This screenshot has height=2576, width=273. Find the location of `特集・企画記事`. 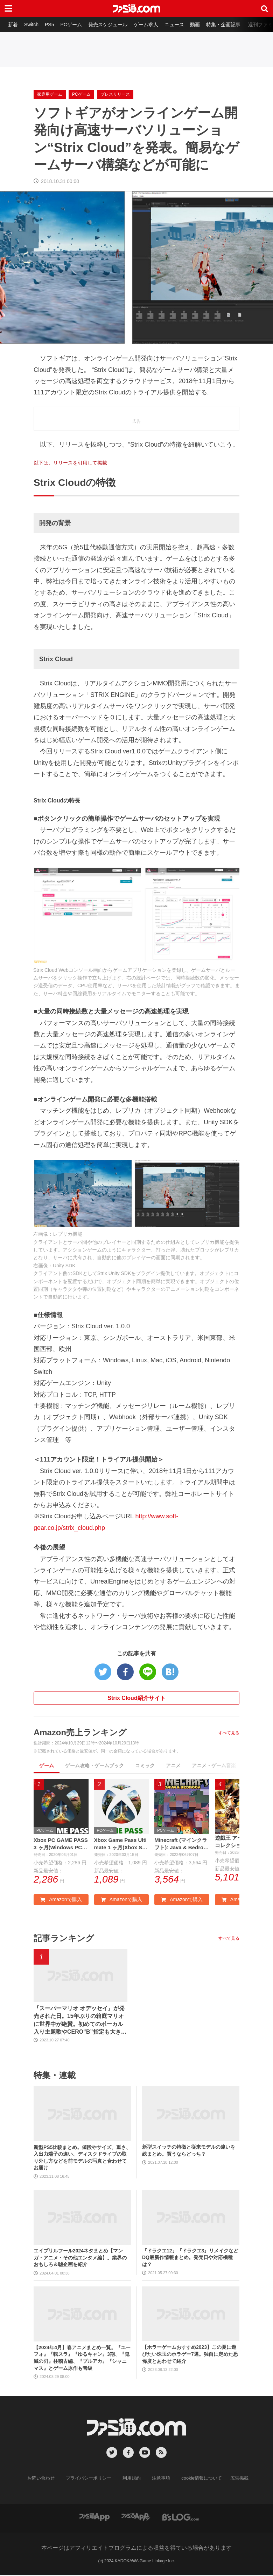

特集・企画記事 is located at coordinates (229, 24).